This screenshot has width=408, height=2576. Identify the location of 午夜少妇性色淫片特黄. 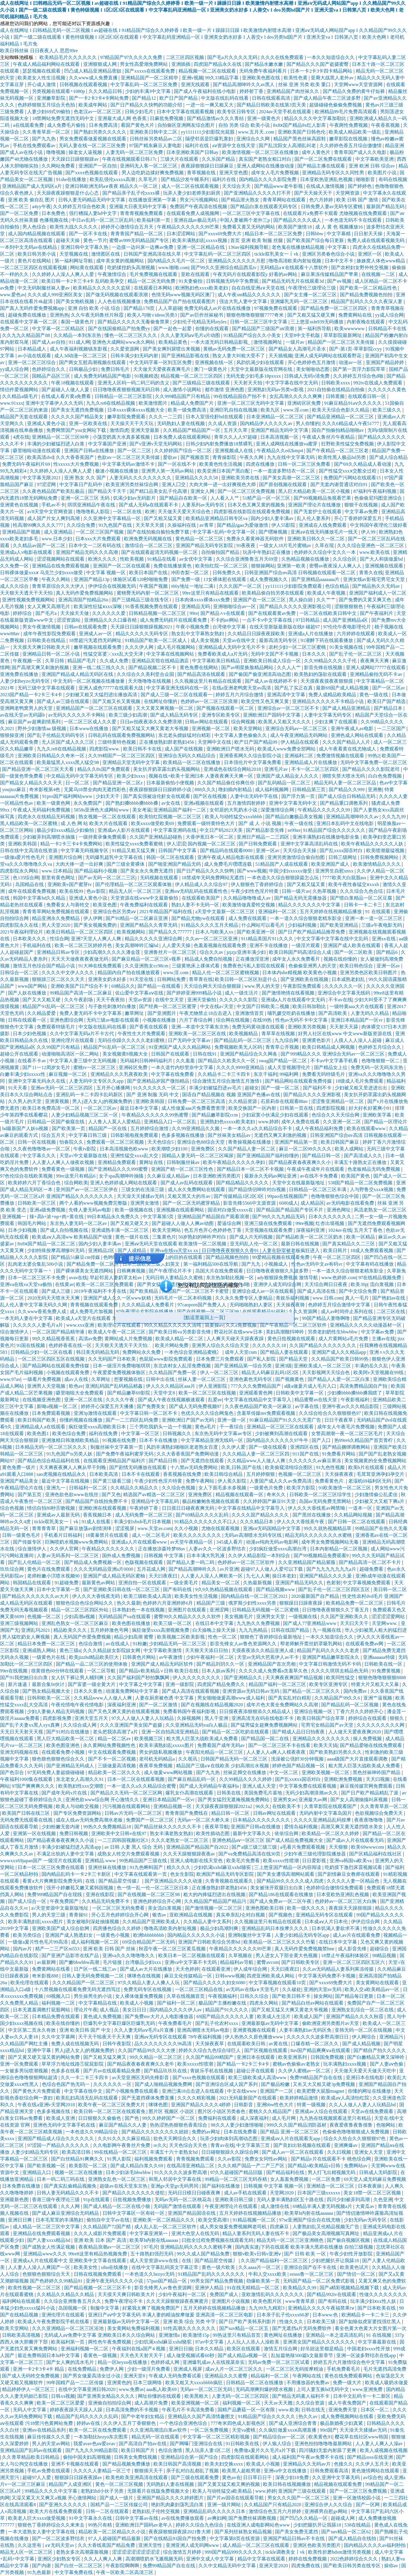
(255, 891).